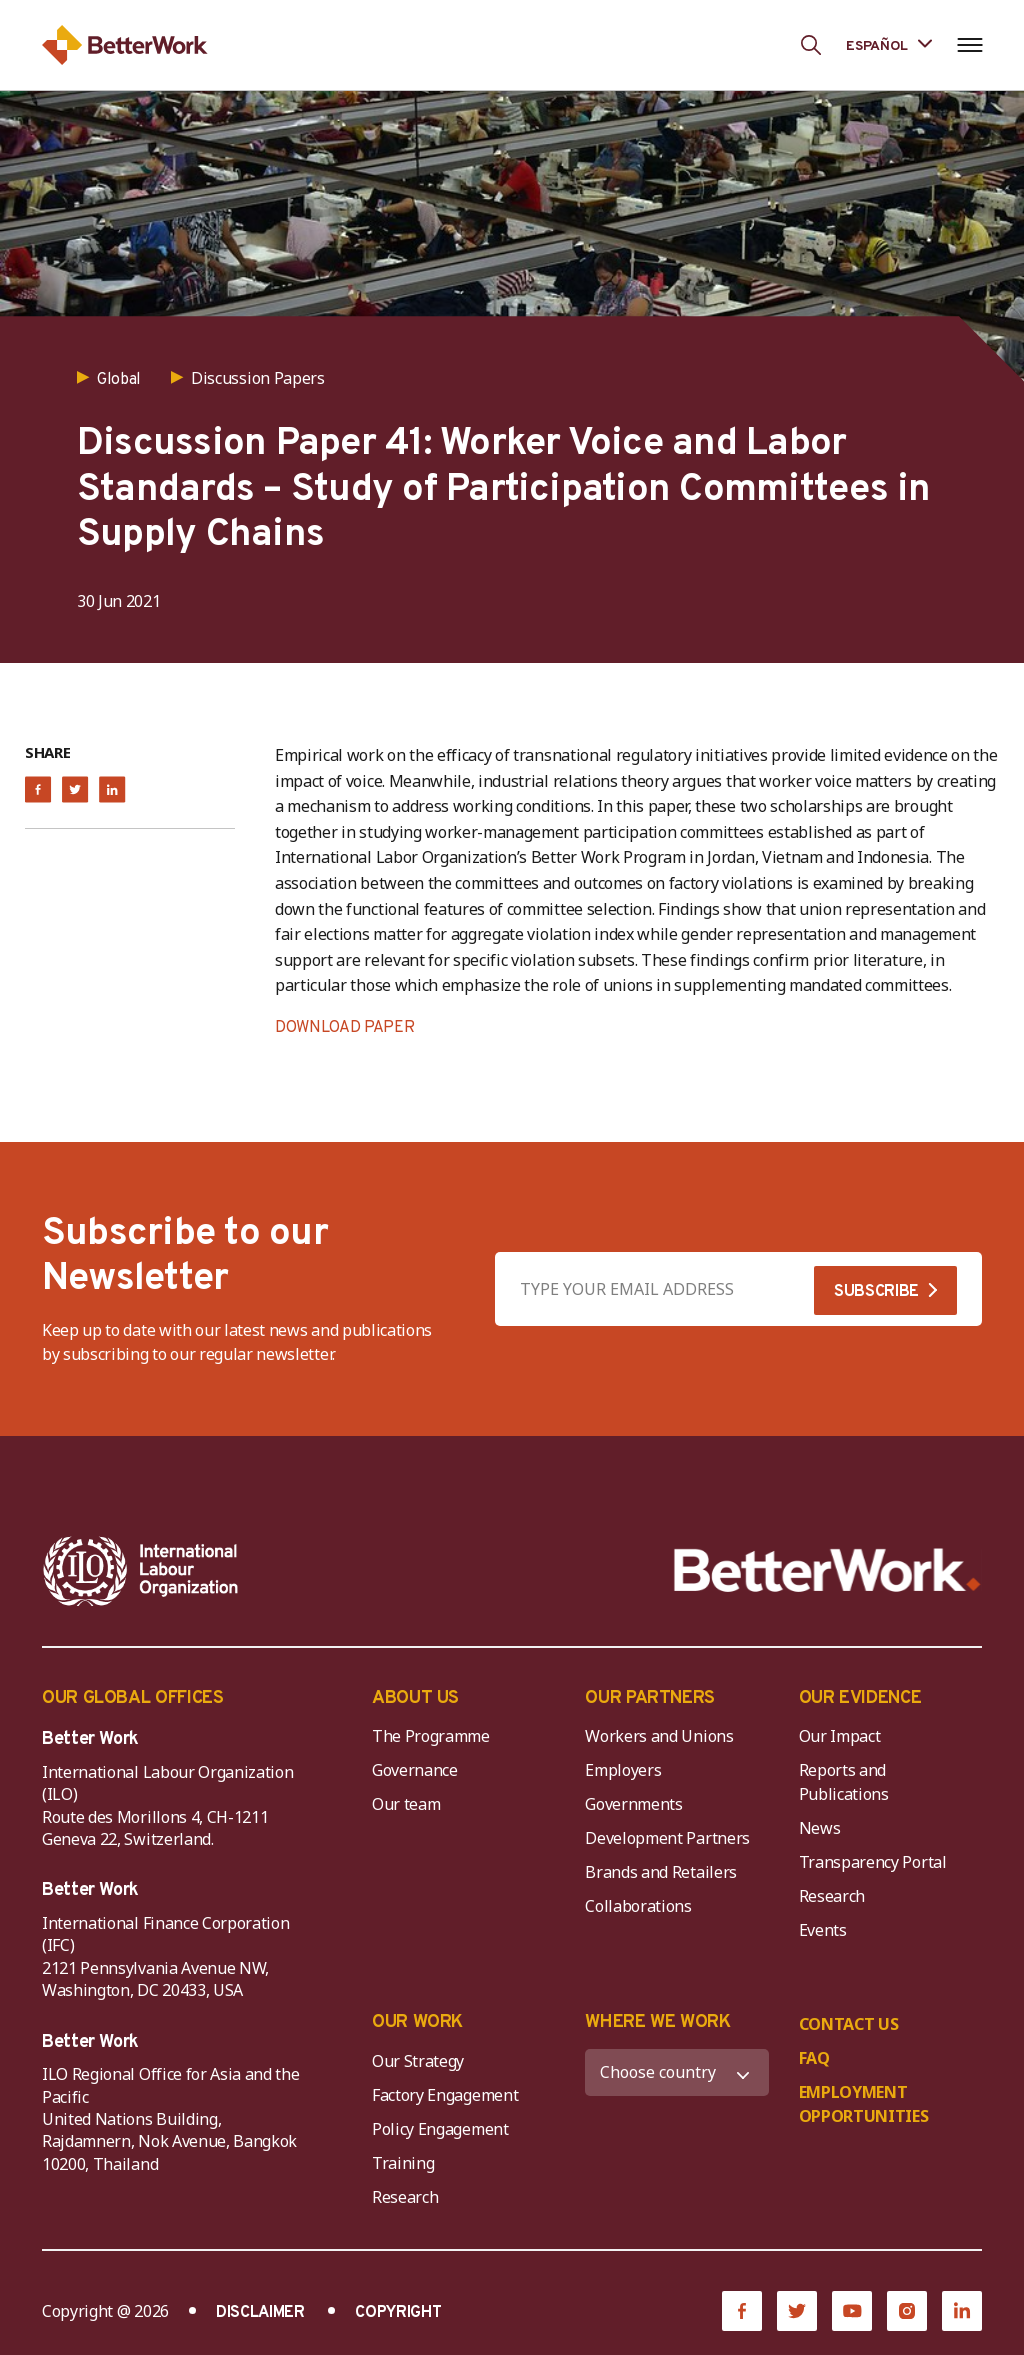 The image size is (1024, 2355). What do you see at coordinates (659, 1736) in the screenshot?
I see `Workers and Unions` at bounding box center [659, 1736].